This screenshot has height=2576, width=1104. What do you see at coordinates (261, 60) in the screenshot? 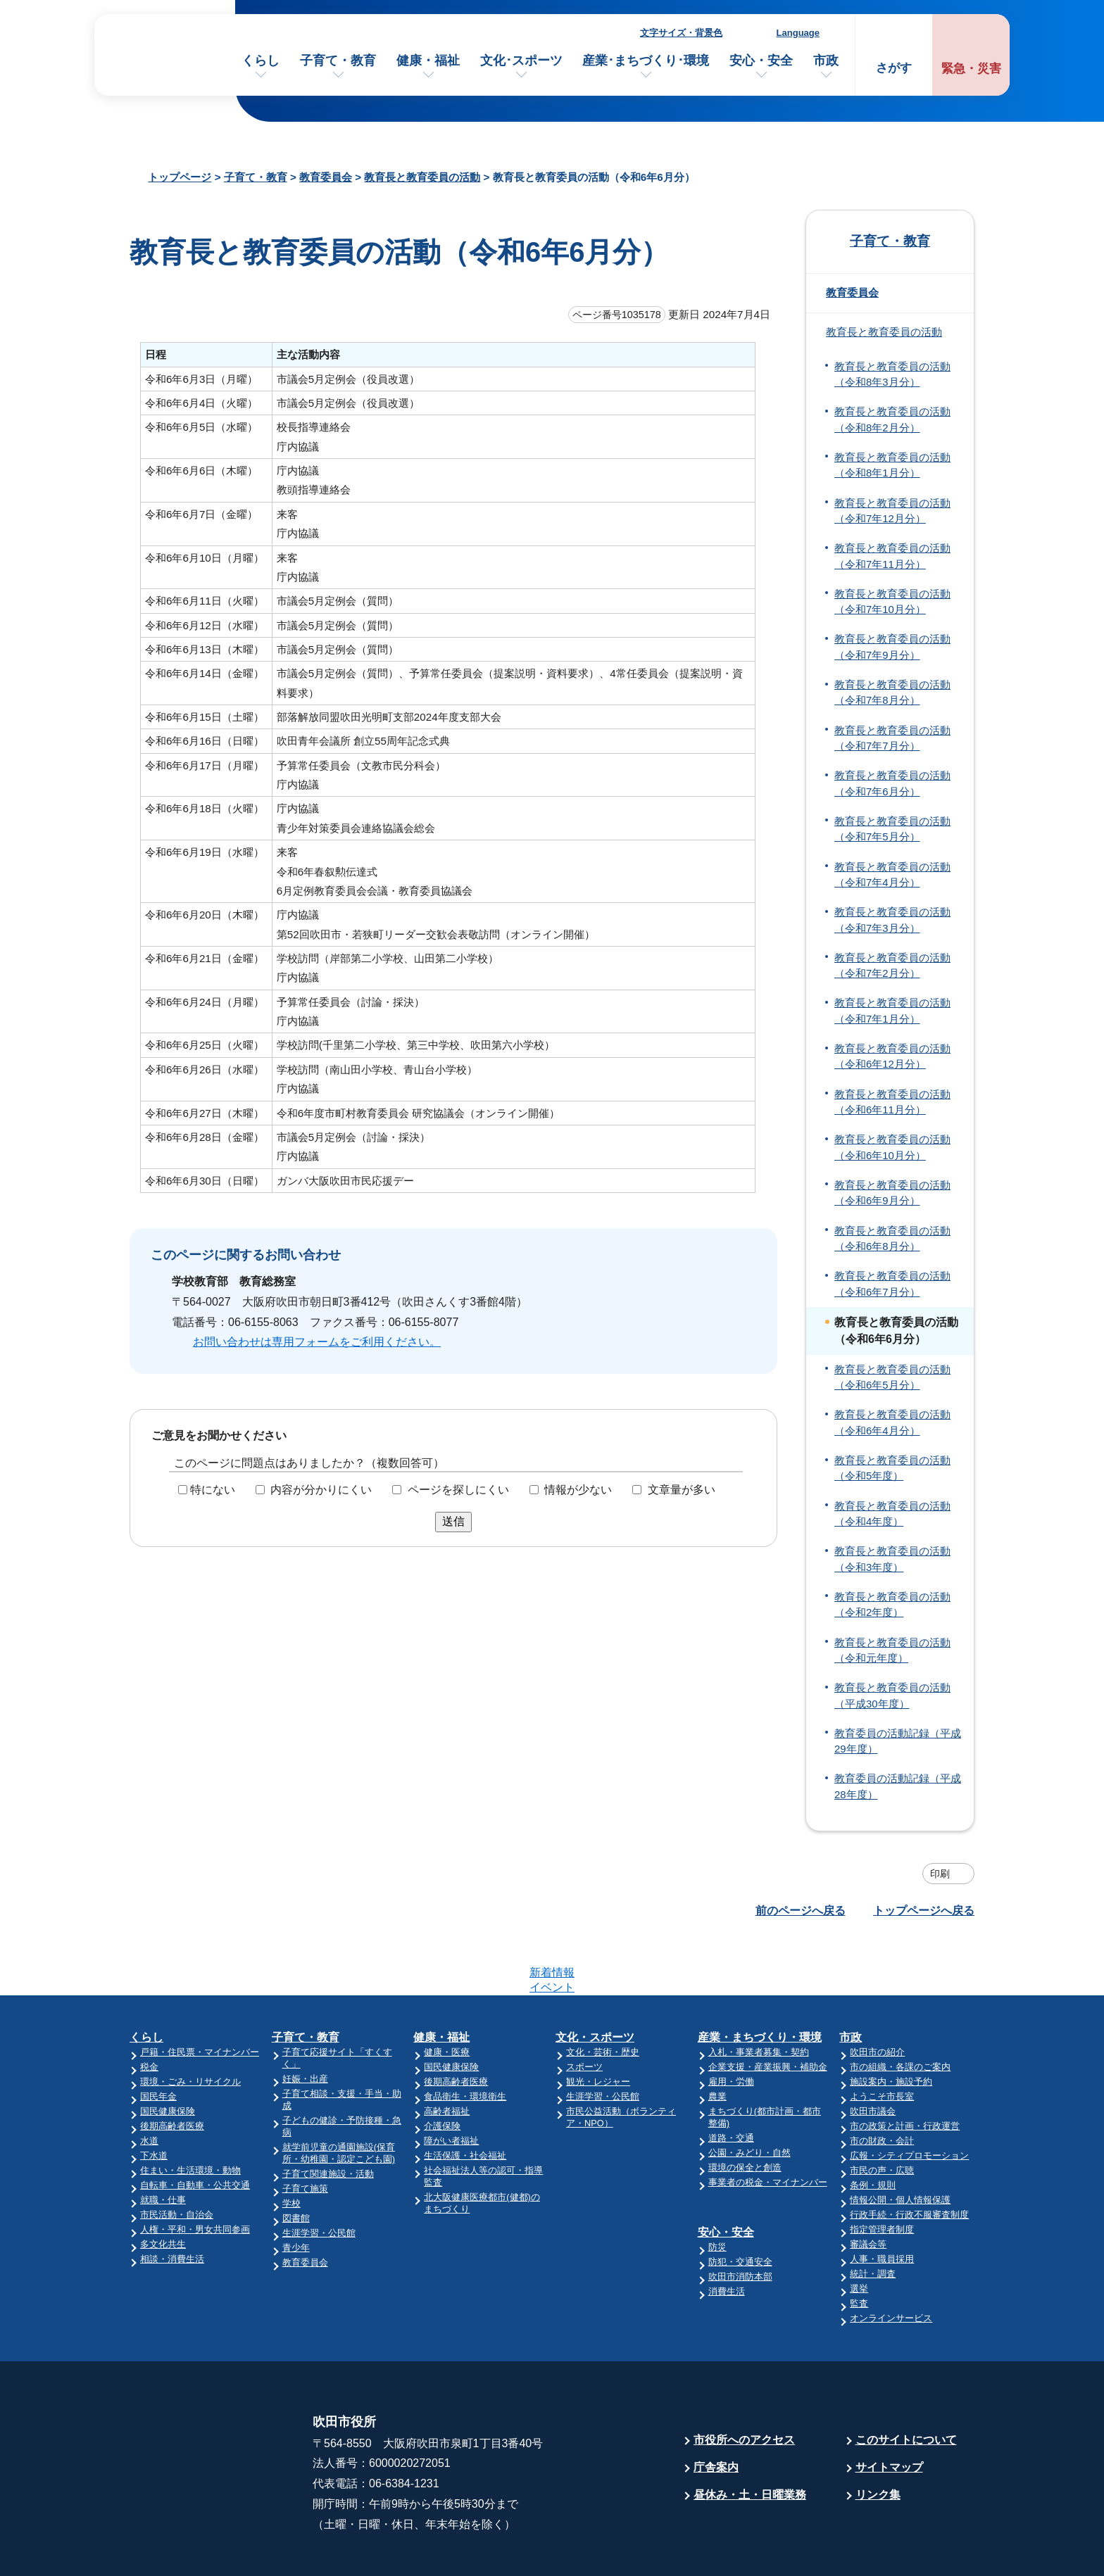
I see `くらし` at bounding box center [261, 60].